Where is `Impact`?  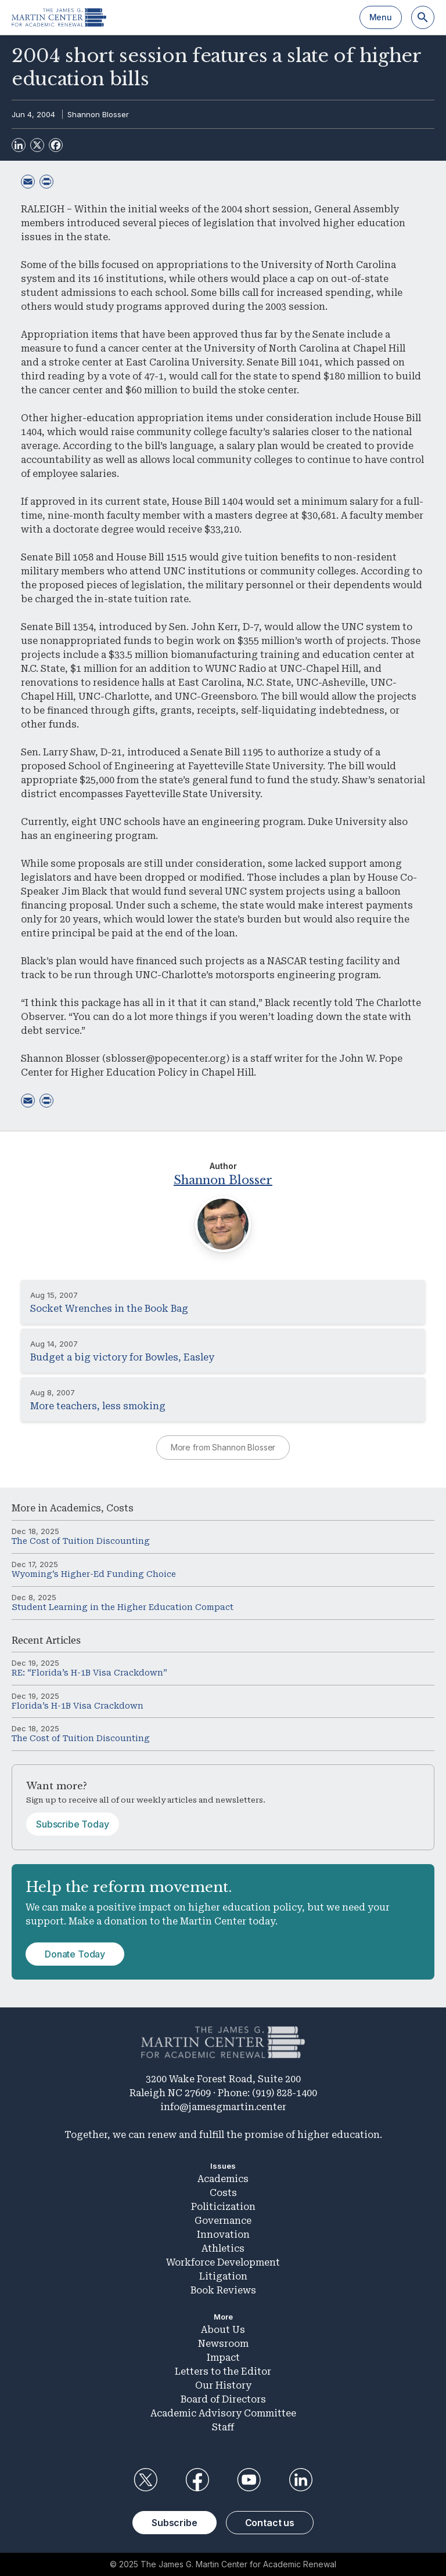
Impact is located at coordinates (223, 2357).